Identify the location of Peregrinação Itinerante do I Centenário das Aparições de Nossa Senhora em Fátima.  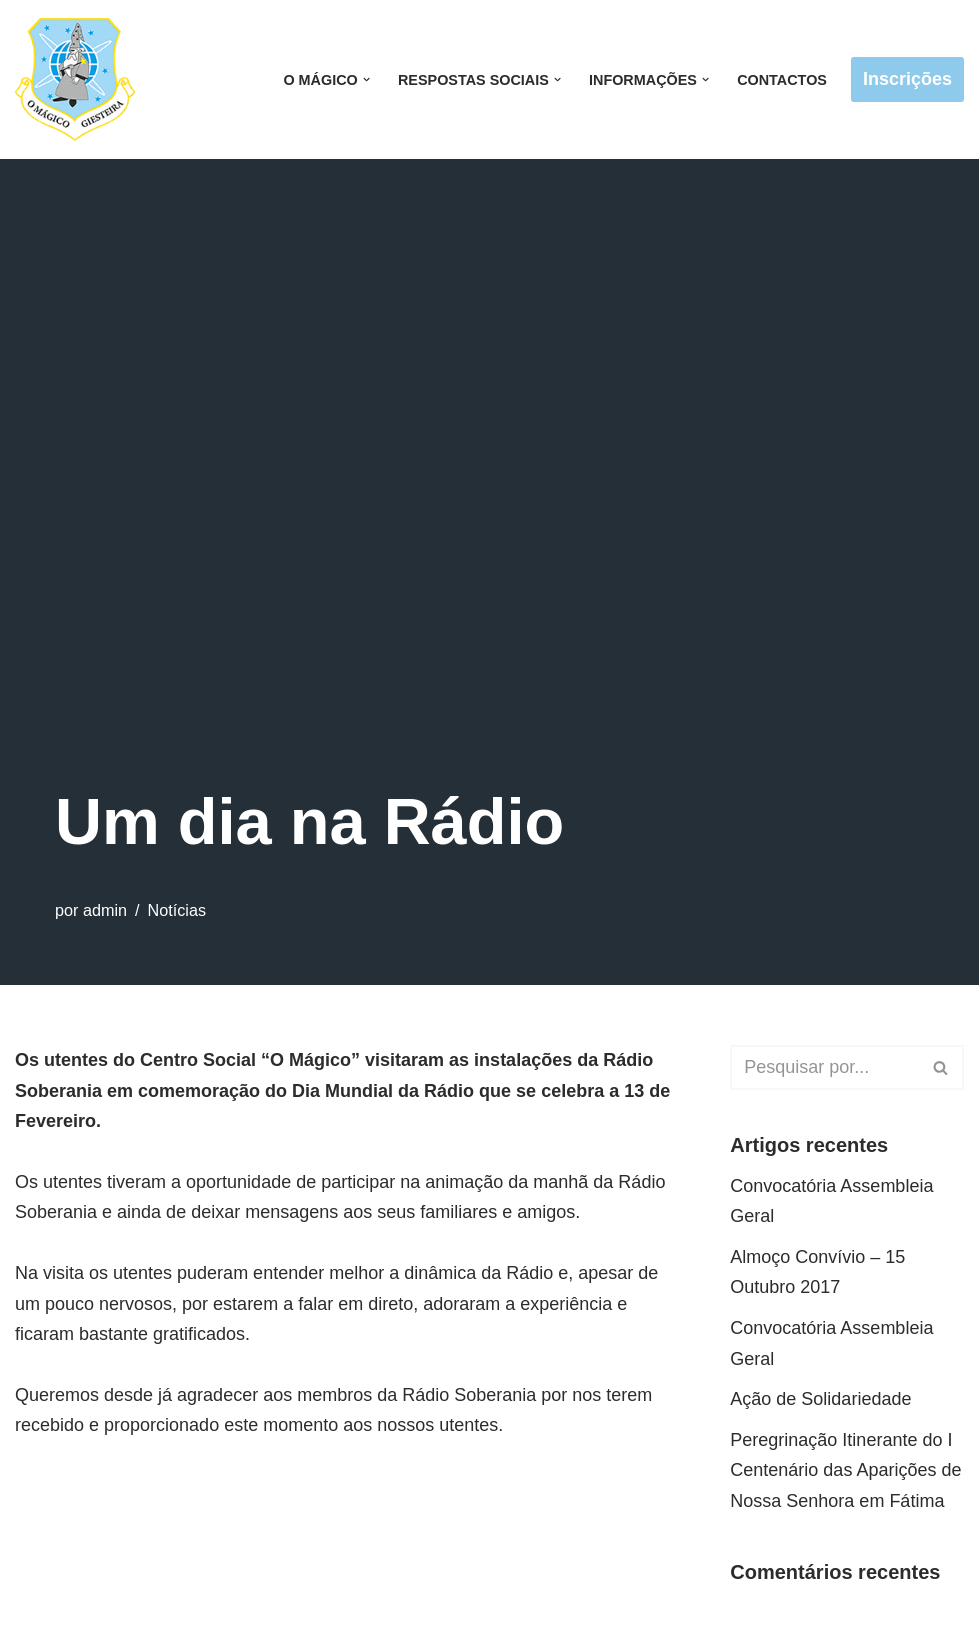
(845, 1470).